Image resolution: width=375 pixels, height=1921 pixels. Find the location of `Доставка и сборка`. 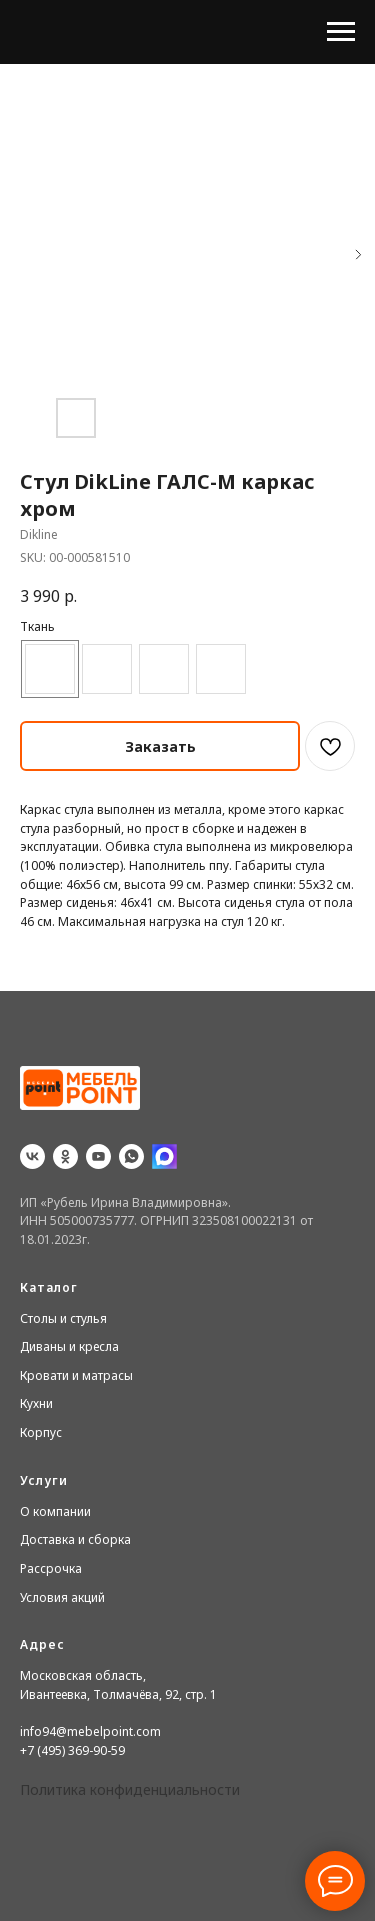

Доставка и сборка is located at coordinates (75, 1539).